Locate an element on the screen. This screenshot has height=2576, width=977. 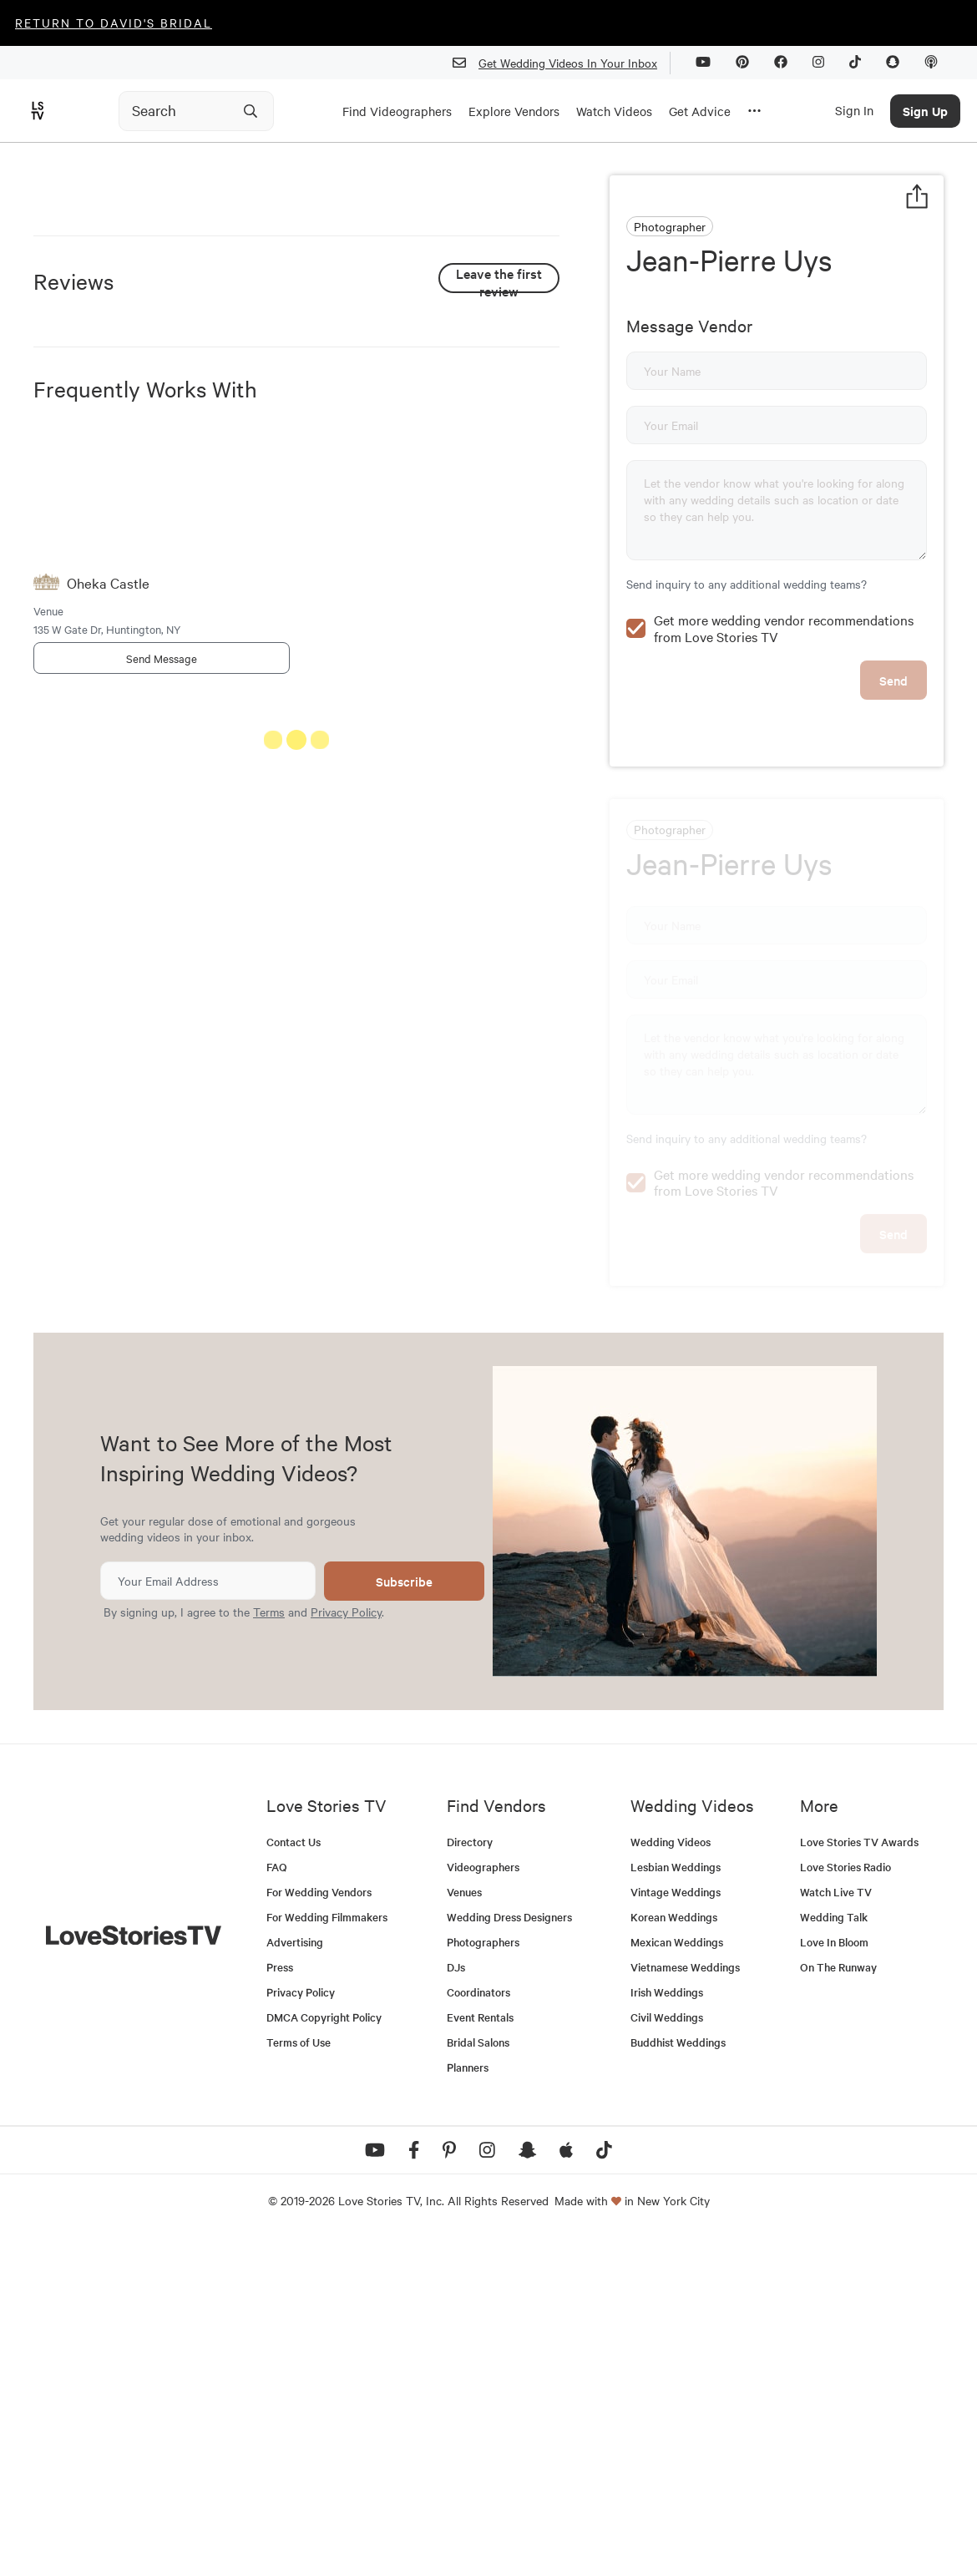
Photographers is located at coordinates (483, 2279).